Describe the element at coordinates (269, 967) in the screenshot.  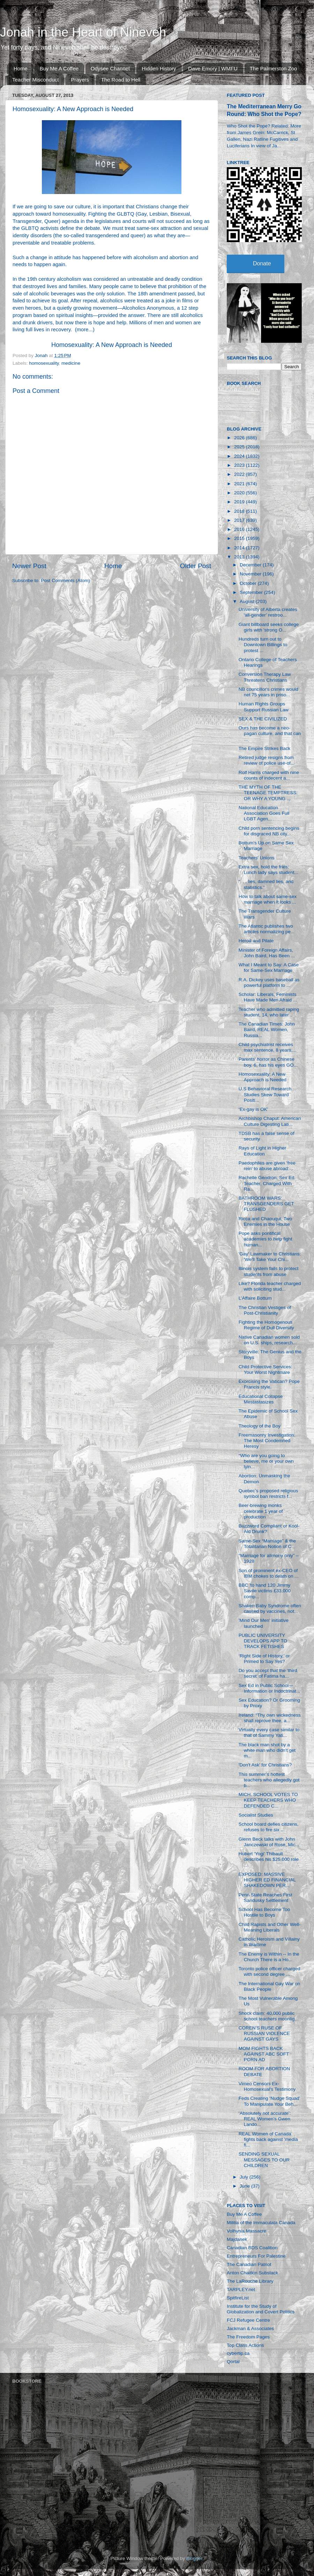
I see `What I Meant to Say: A Case for Same-Sex Marriage` at that location.